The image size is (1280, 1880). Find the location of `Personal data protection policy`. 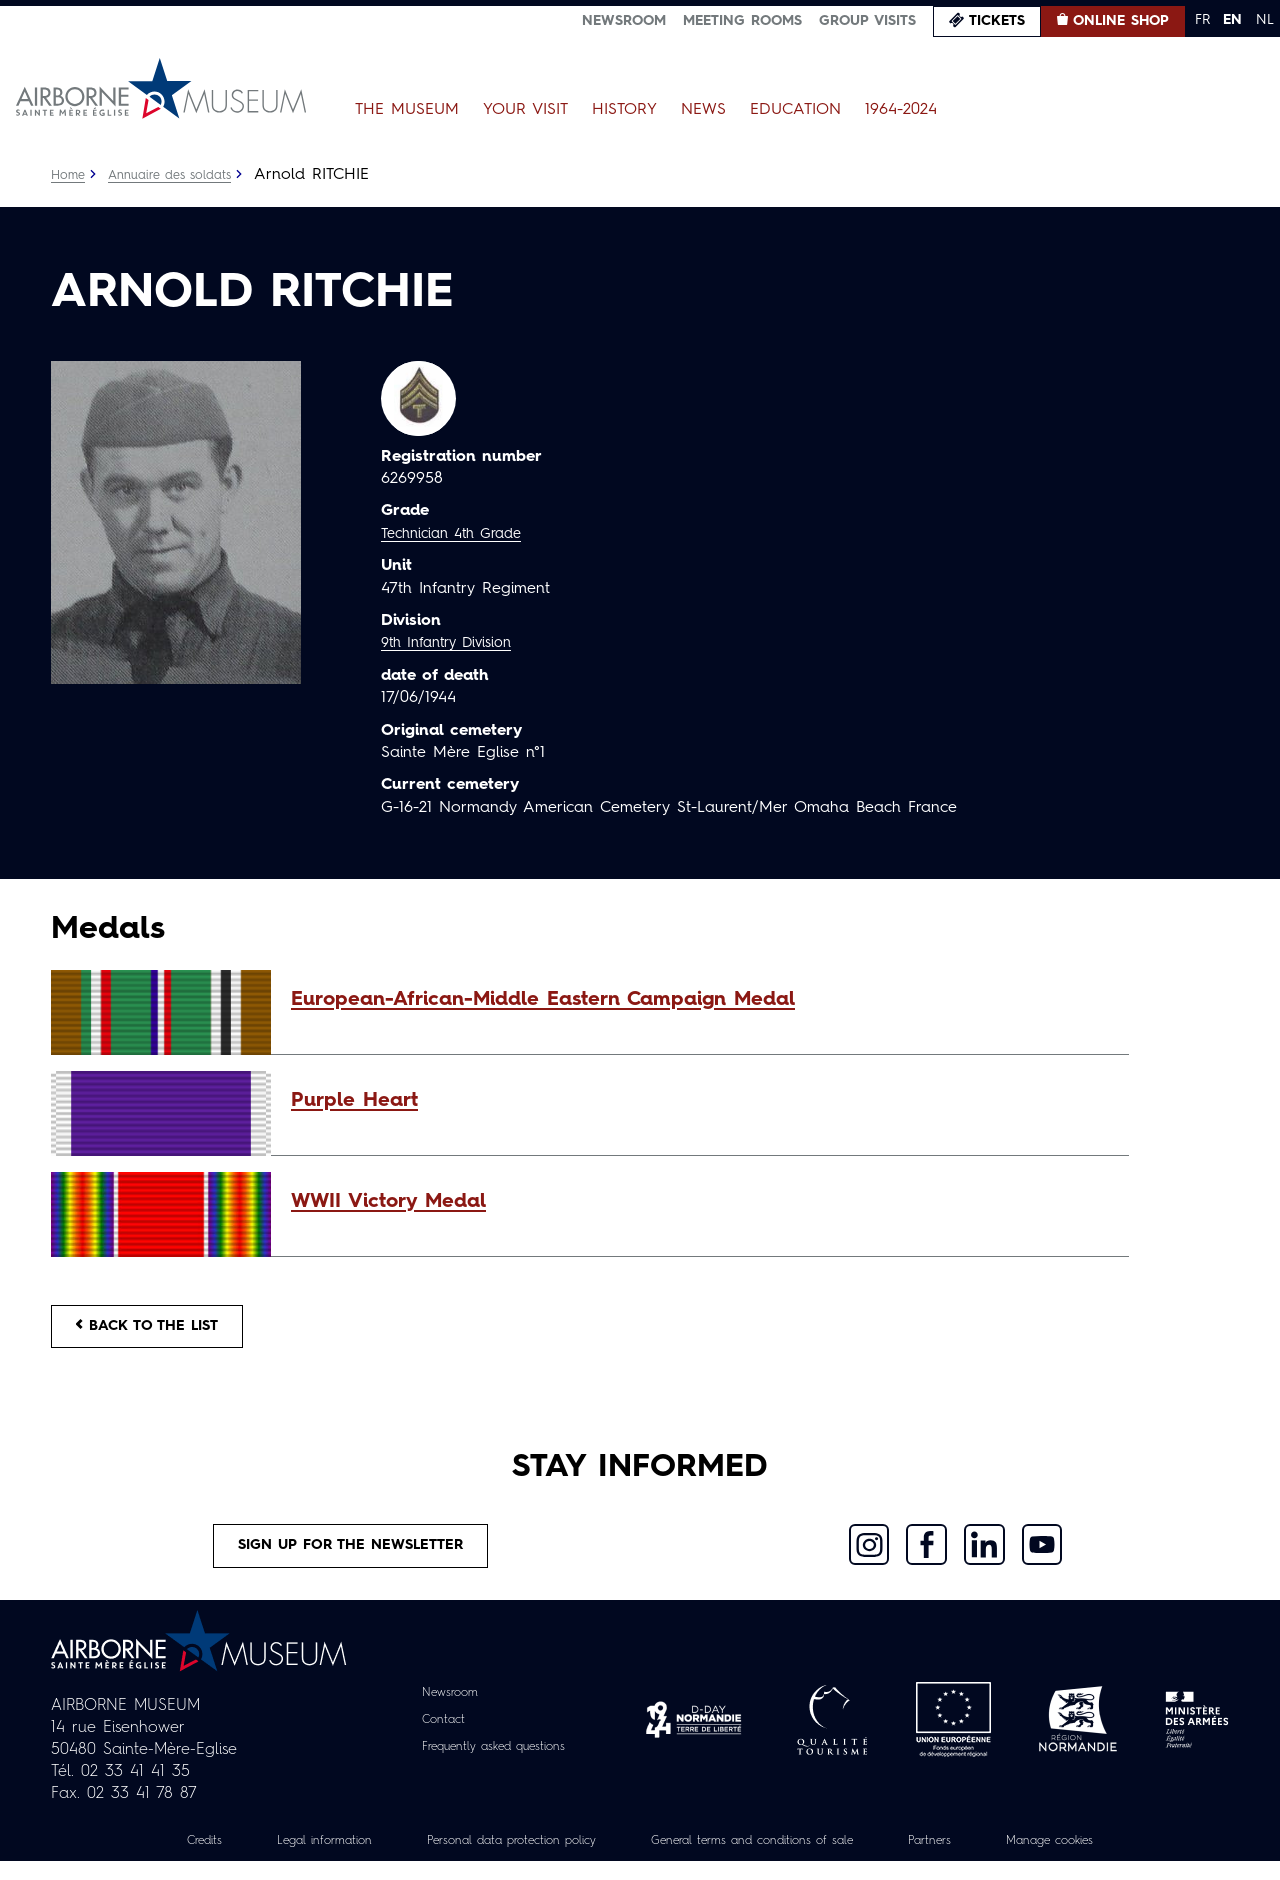

Personal data protection policy is located at coordinates (488, 1859).